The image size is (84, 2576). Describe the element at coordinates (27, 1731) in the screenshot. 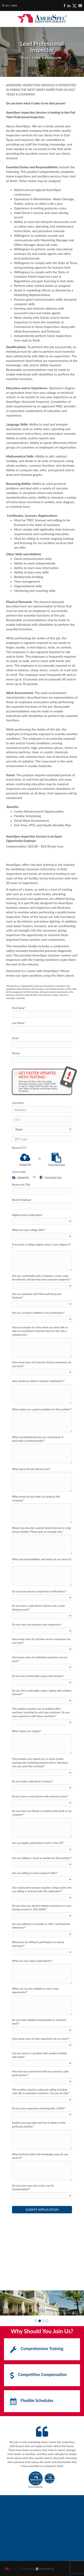

I see `What makes you unique?` at that location.